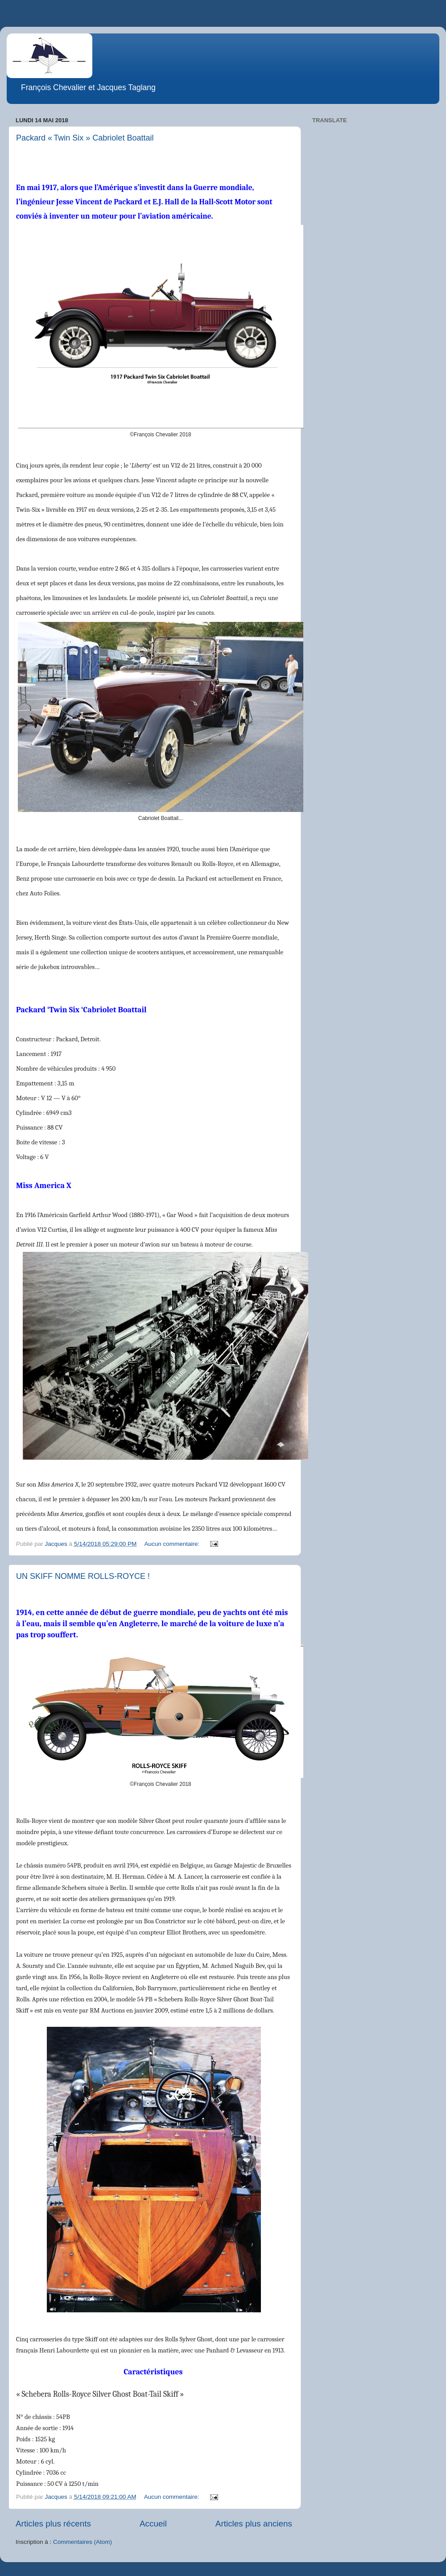  Describe the element at coordinates (173, 1544) in the screenshot. I see `Aucun commentaire:` at that location.